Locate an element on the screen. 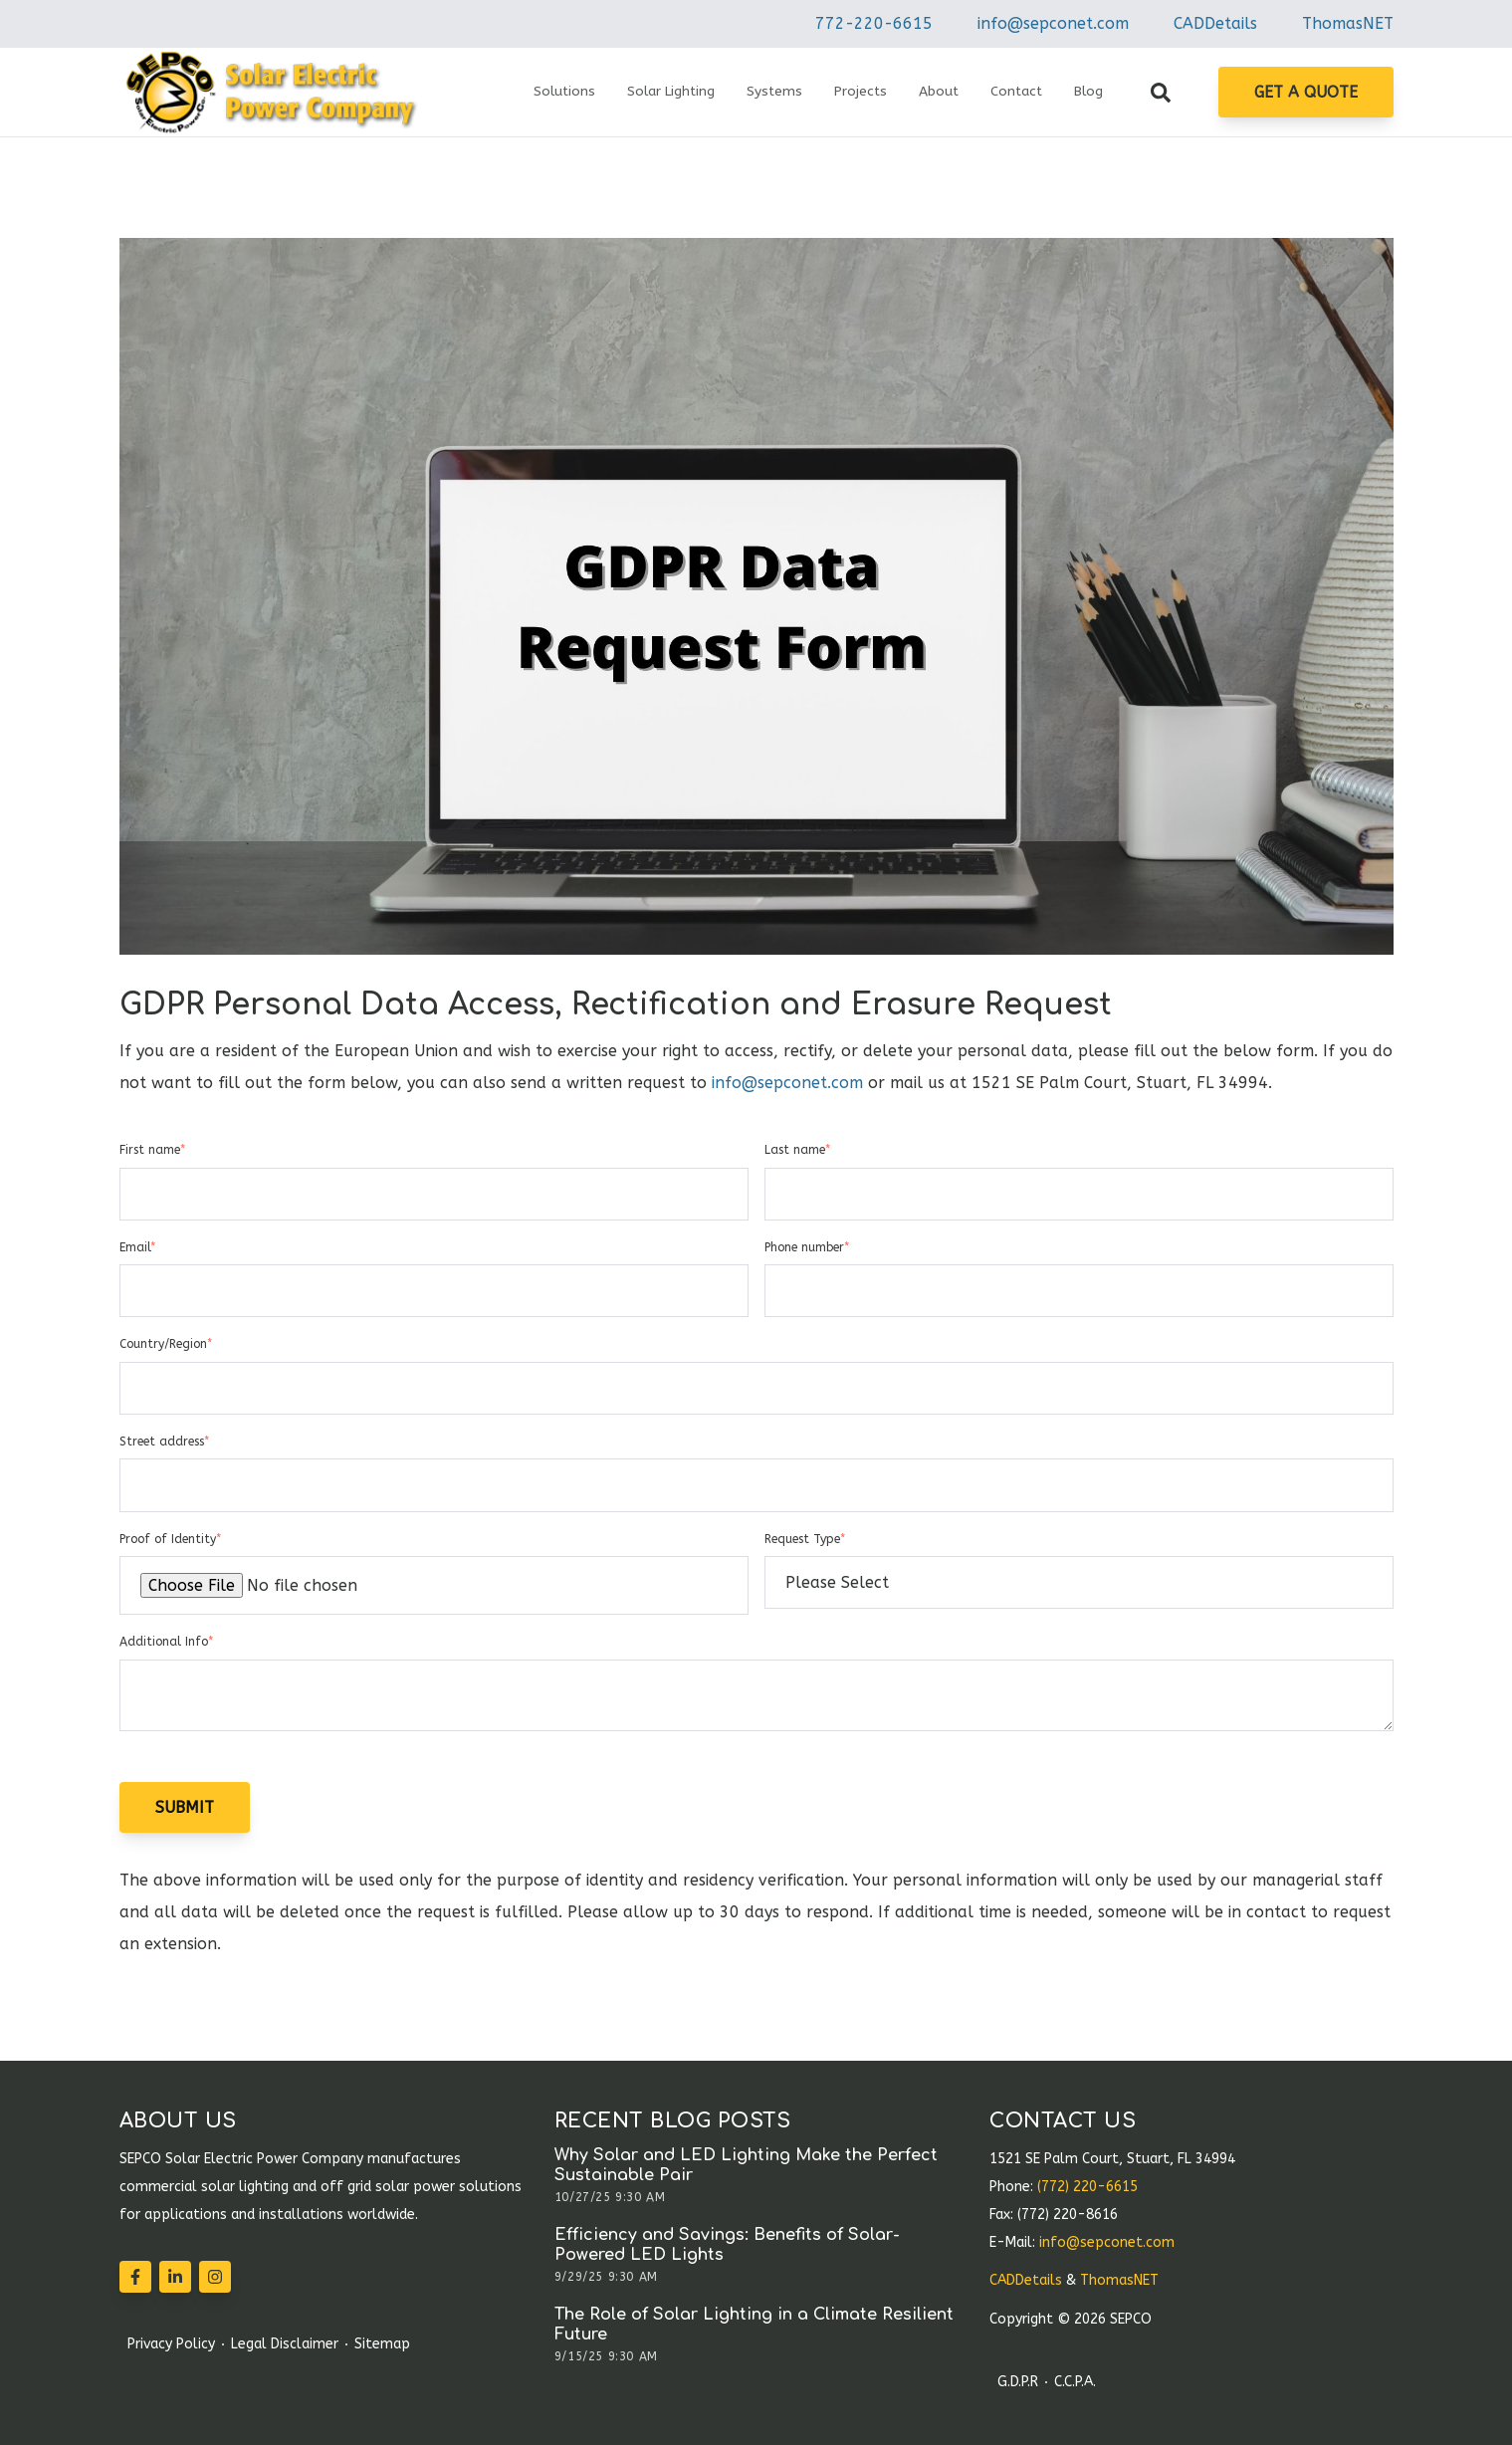  Privacy Policy [menuitem] is located at coordinates (171, 2344).